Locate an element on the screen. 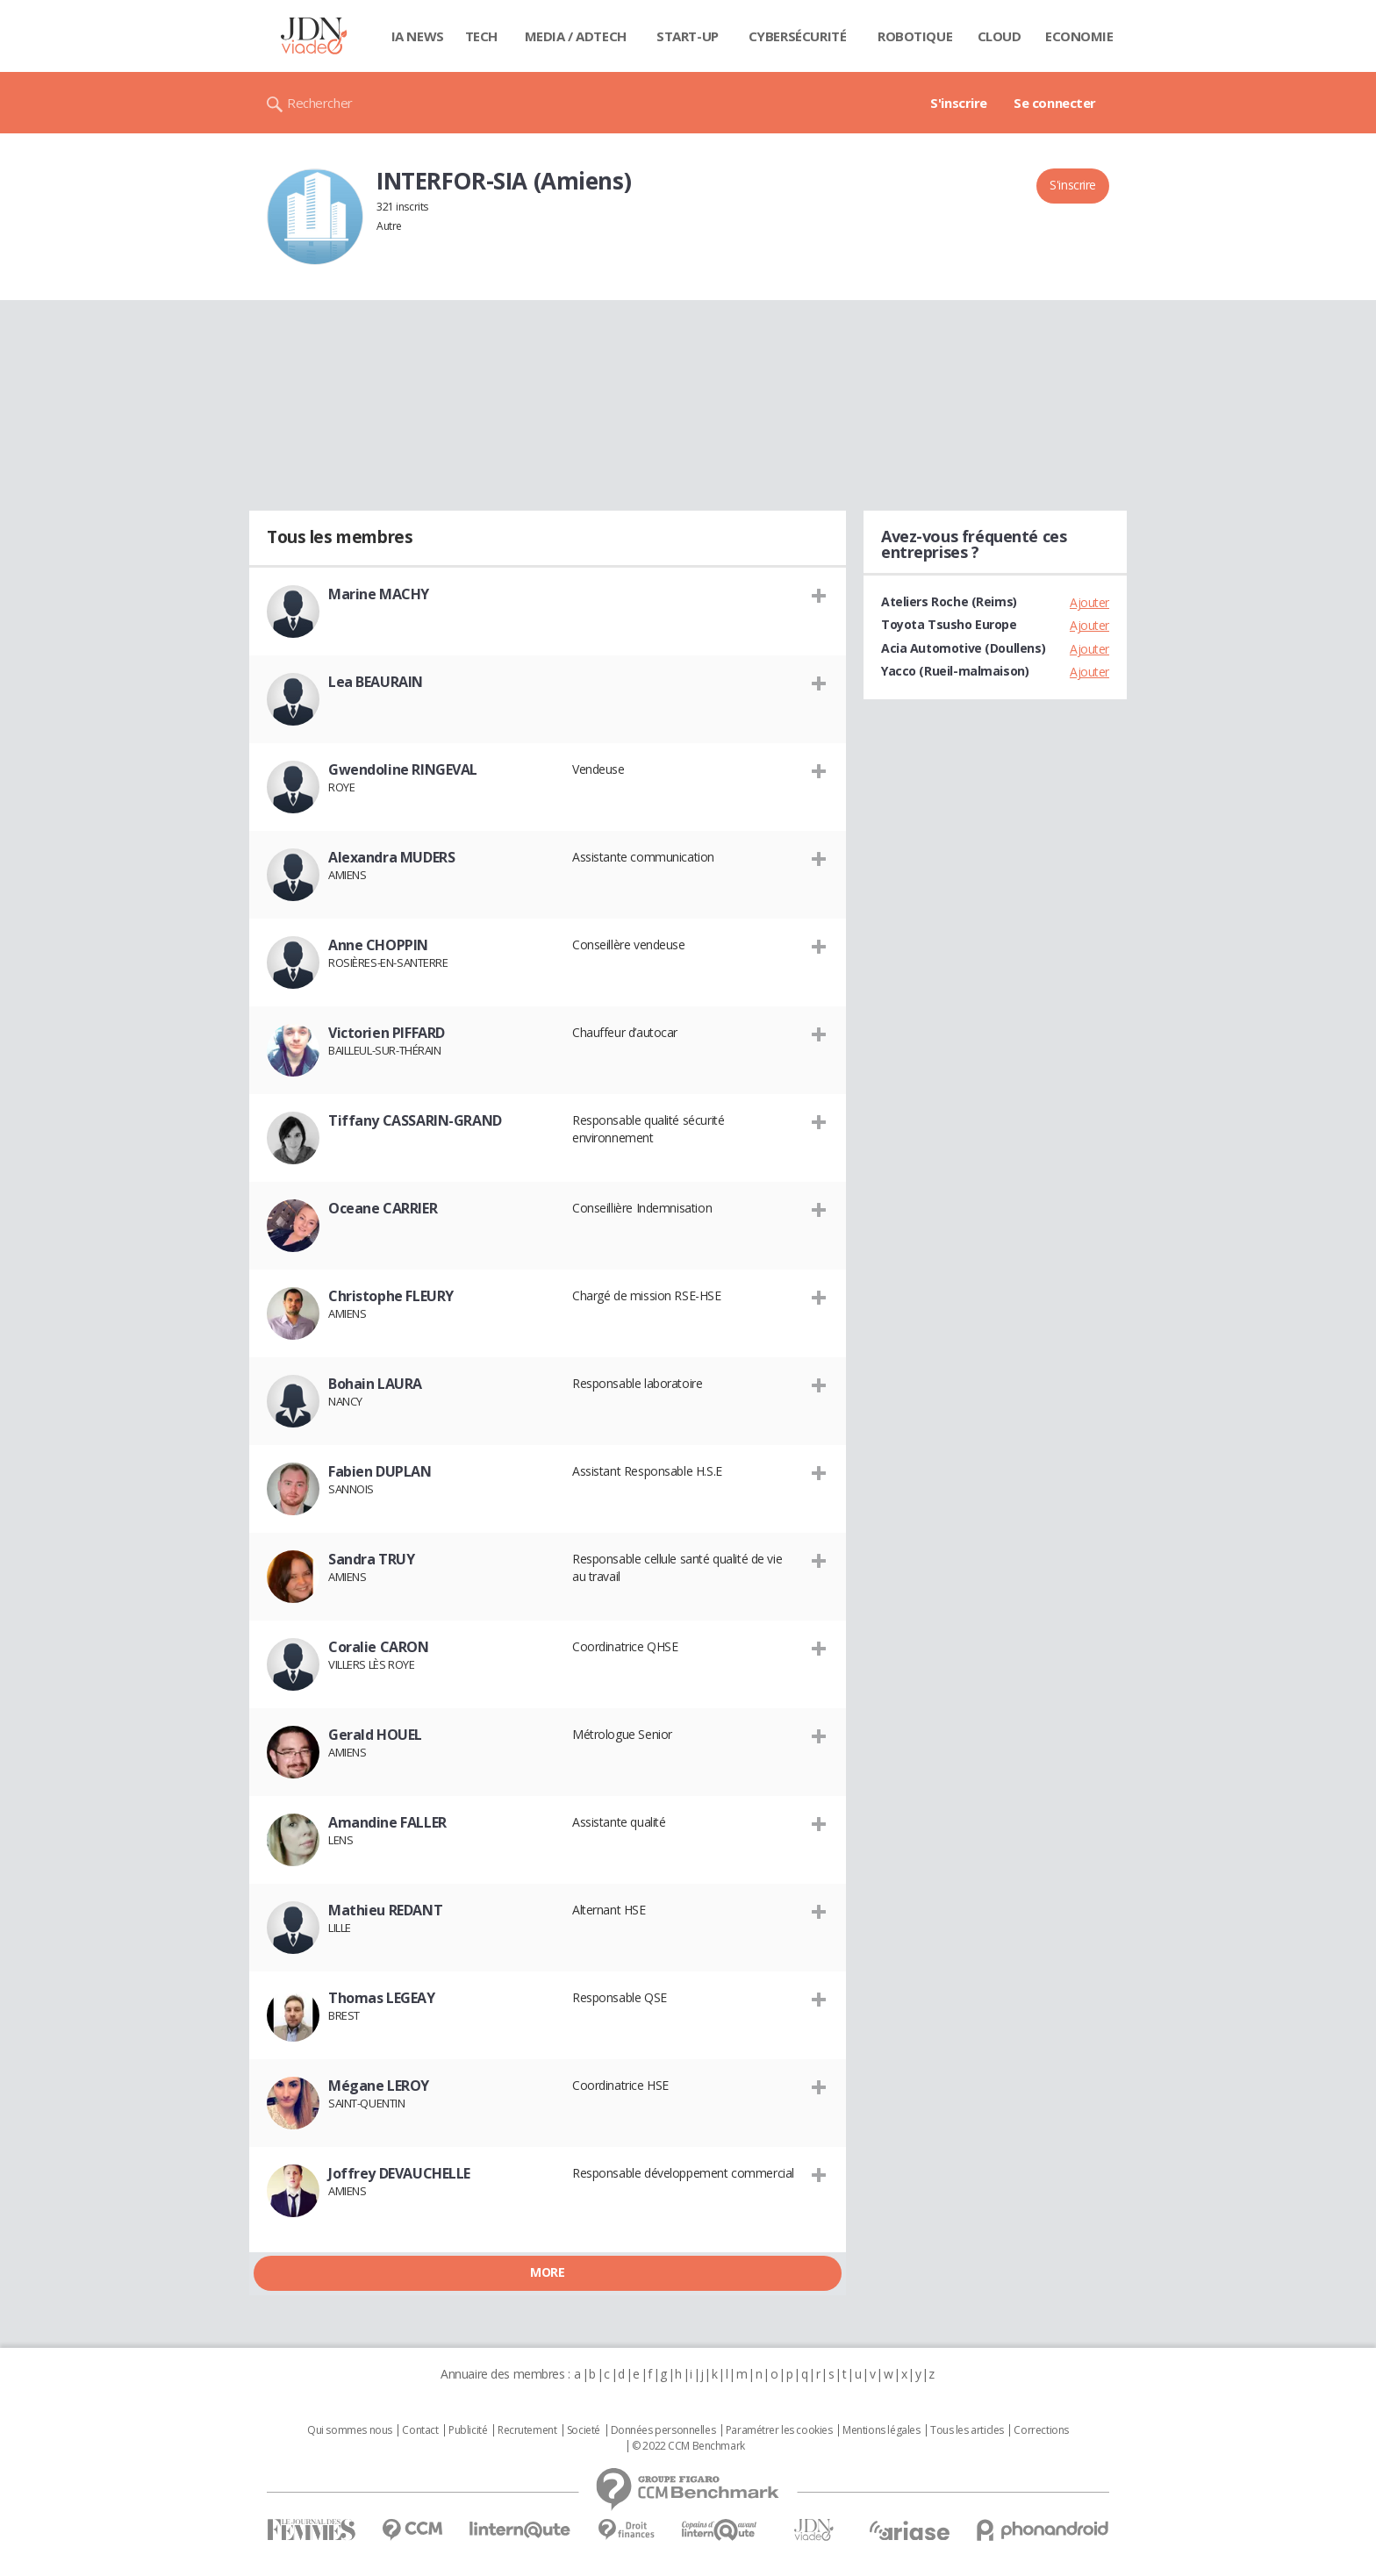  Gwendoline RINGEVAL is located at coordinates (402, 769).